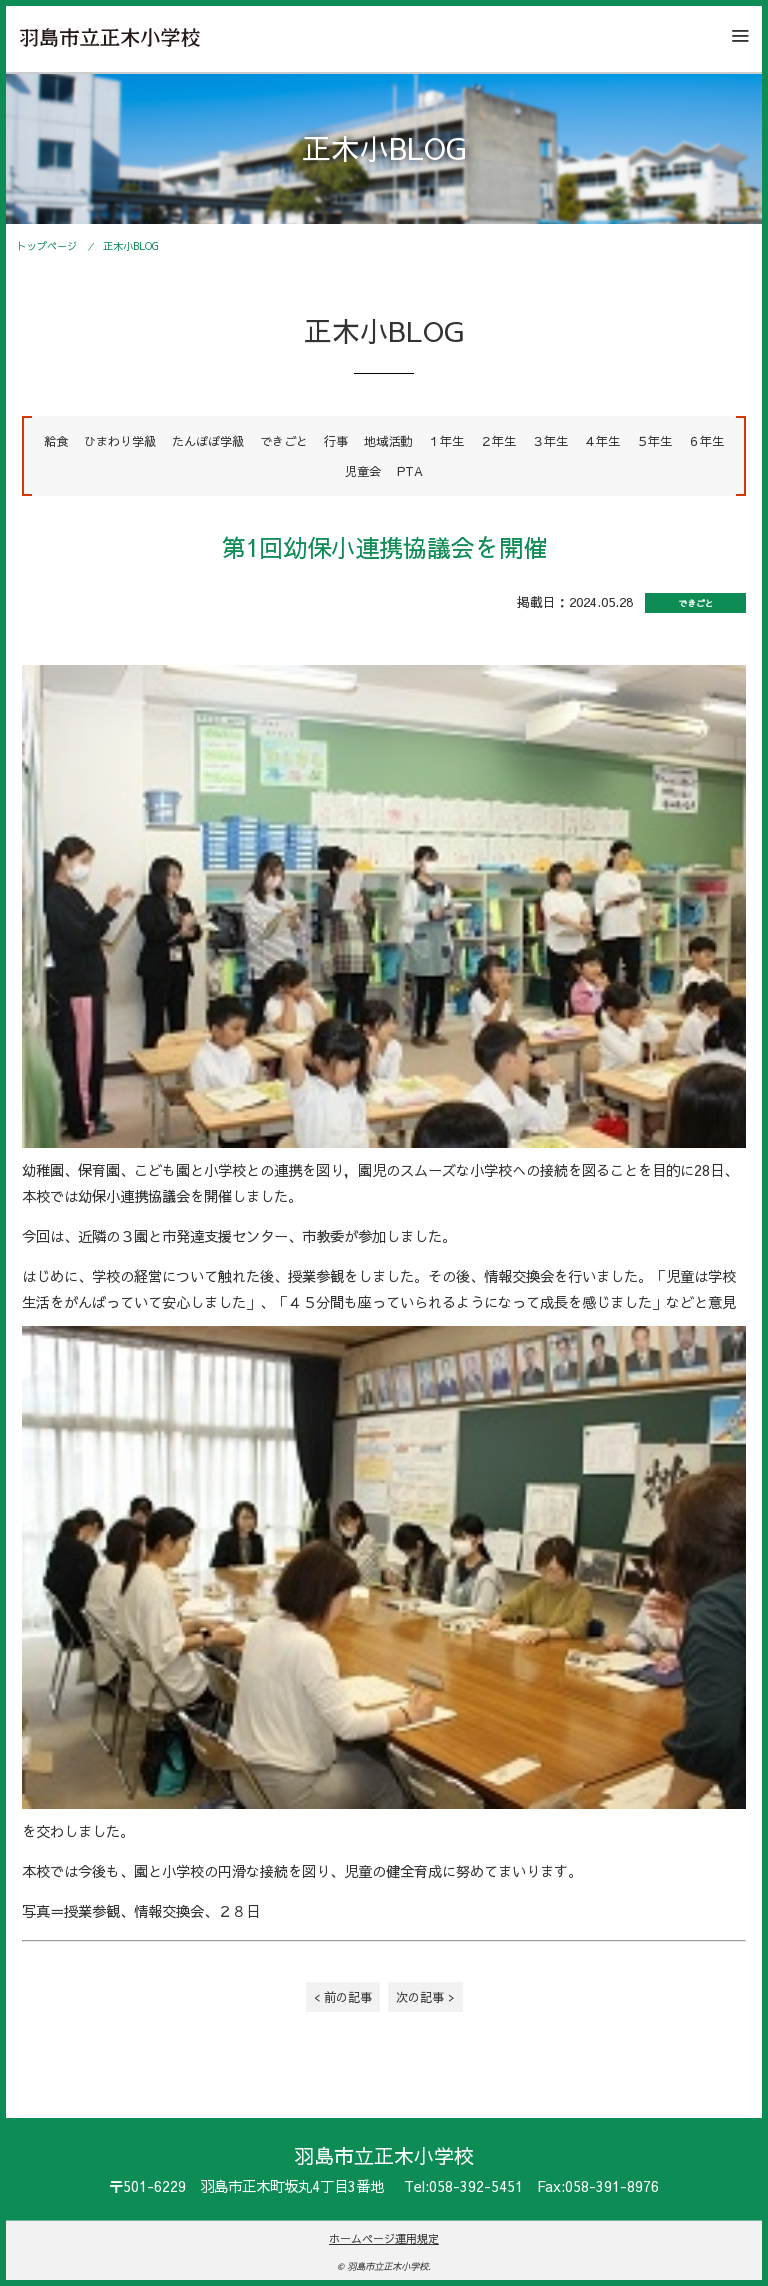 This screenshot has width=768, height=2286. What do you see at coordinates (425, 1996) in the screenshot?
I see `次の記事 >` at bounding box center [425, 1996].